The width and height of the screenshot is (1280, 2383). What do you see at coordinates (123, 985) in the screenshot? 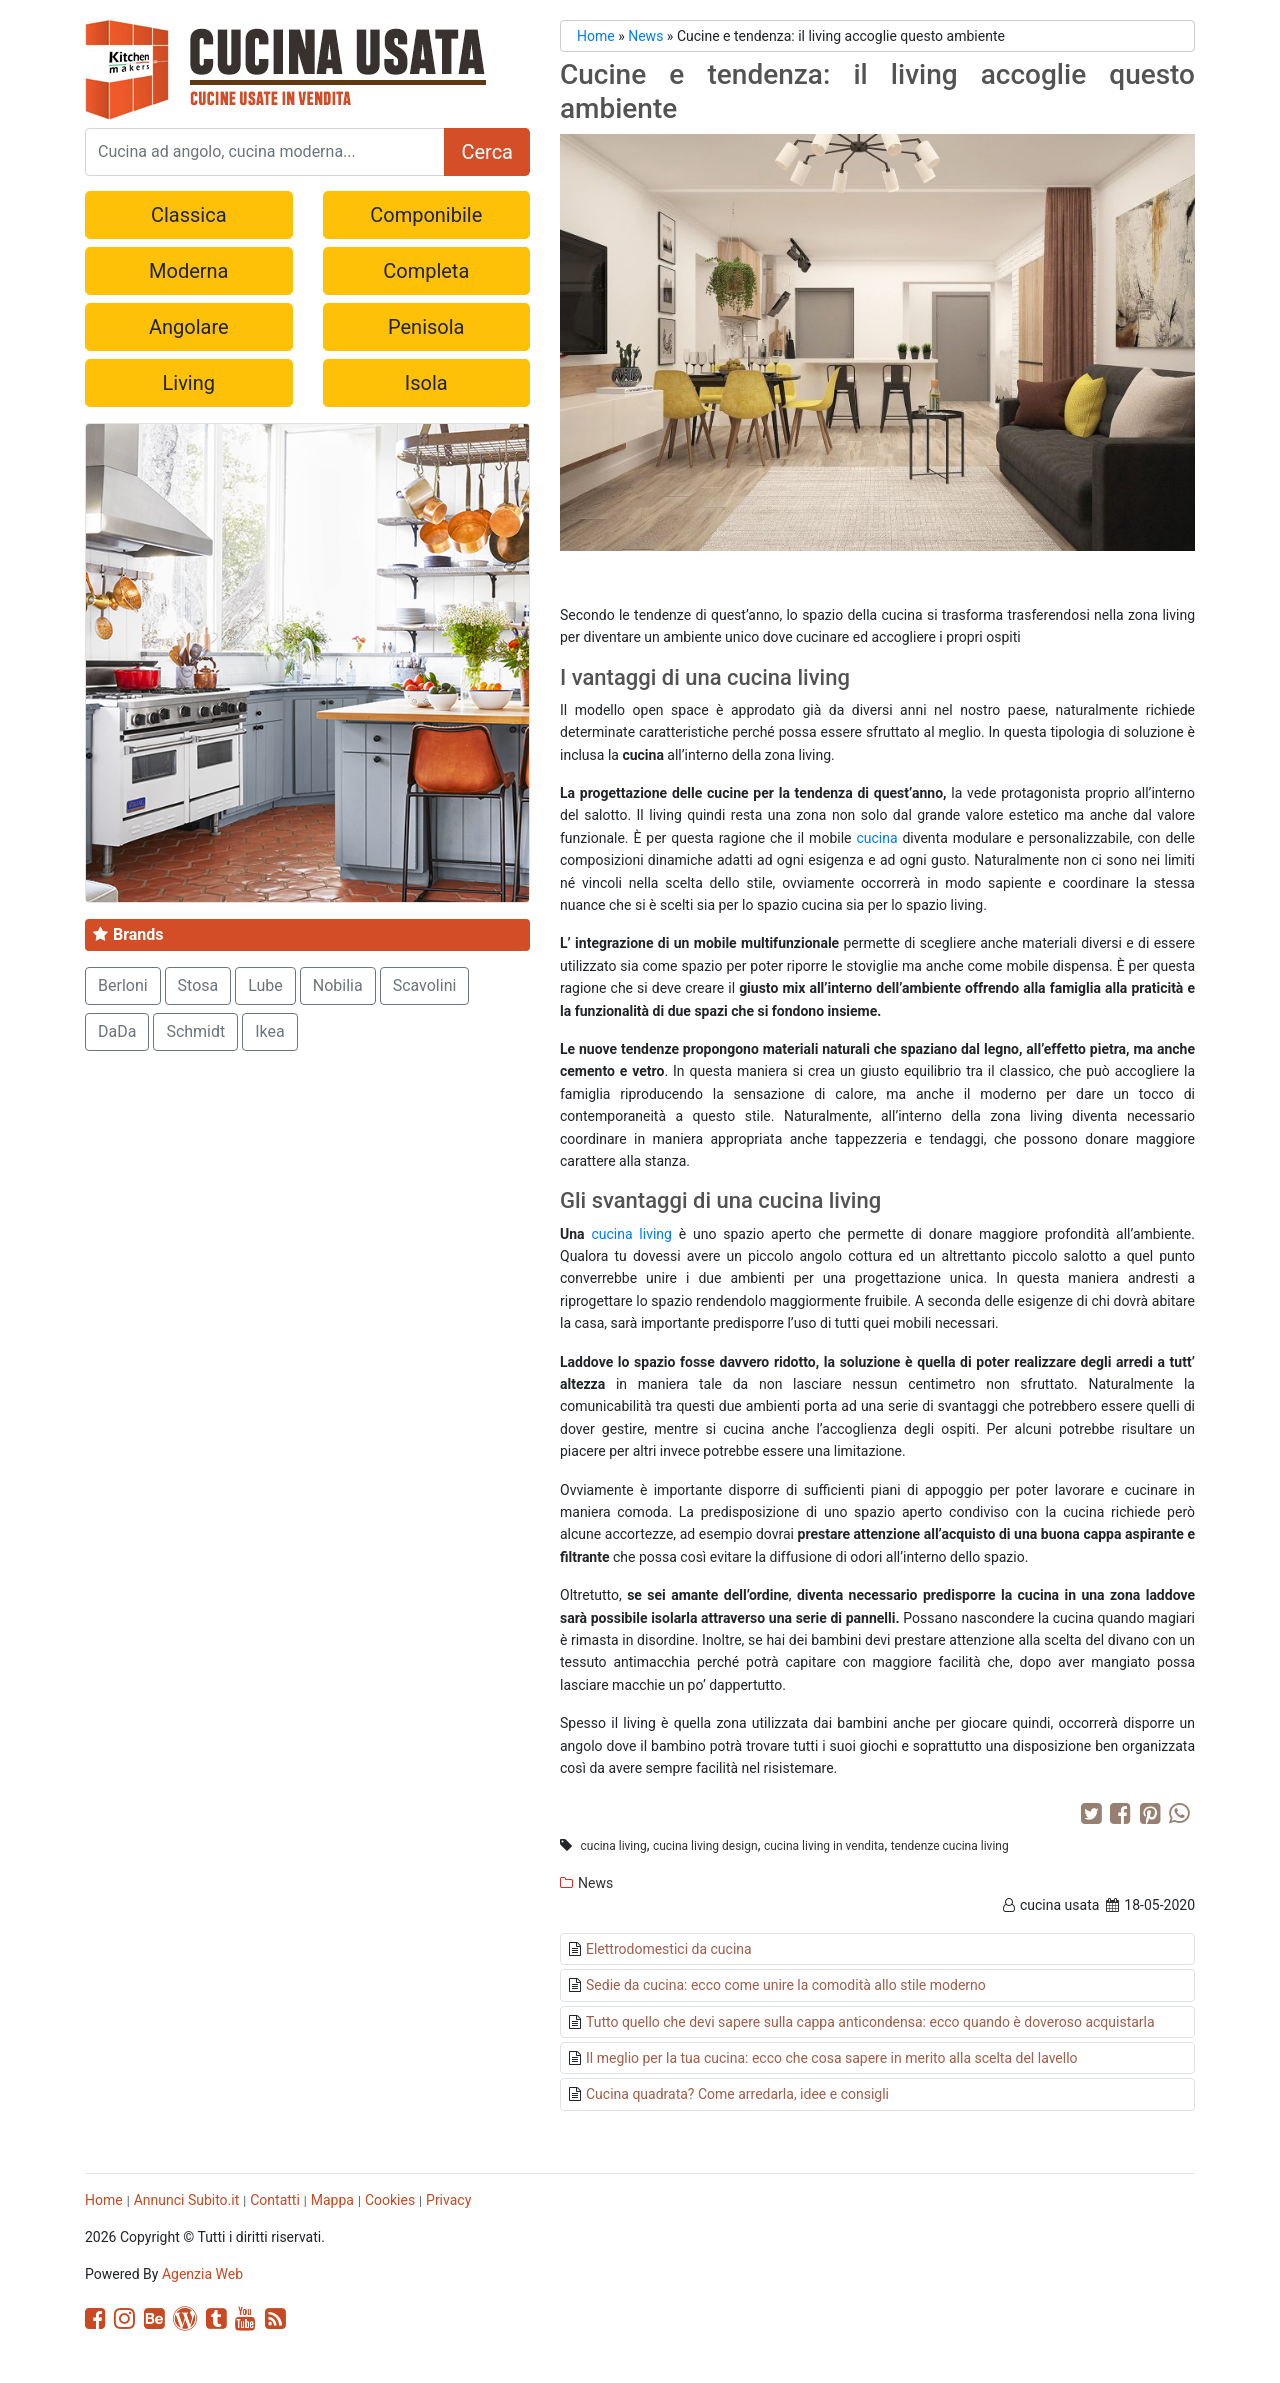
I see `Berloni` at bounding box center [123, 985].